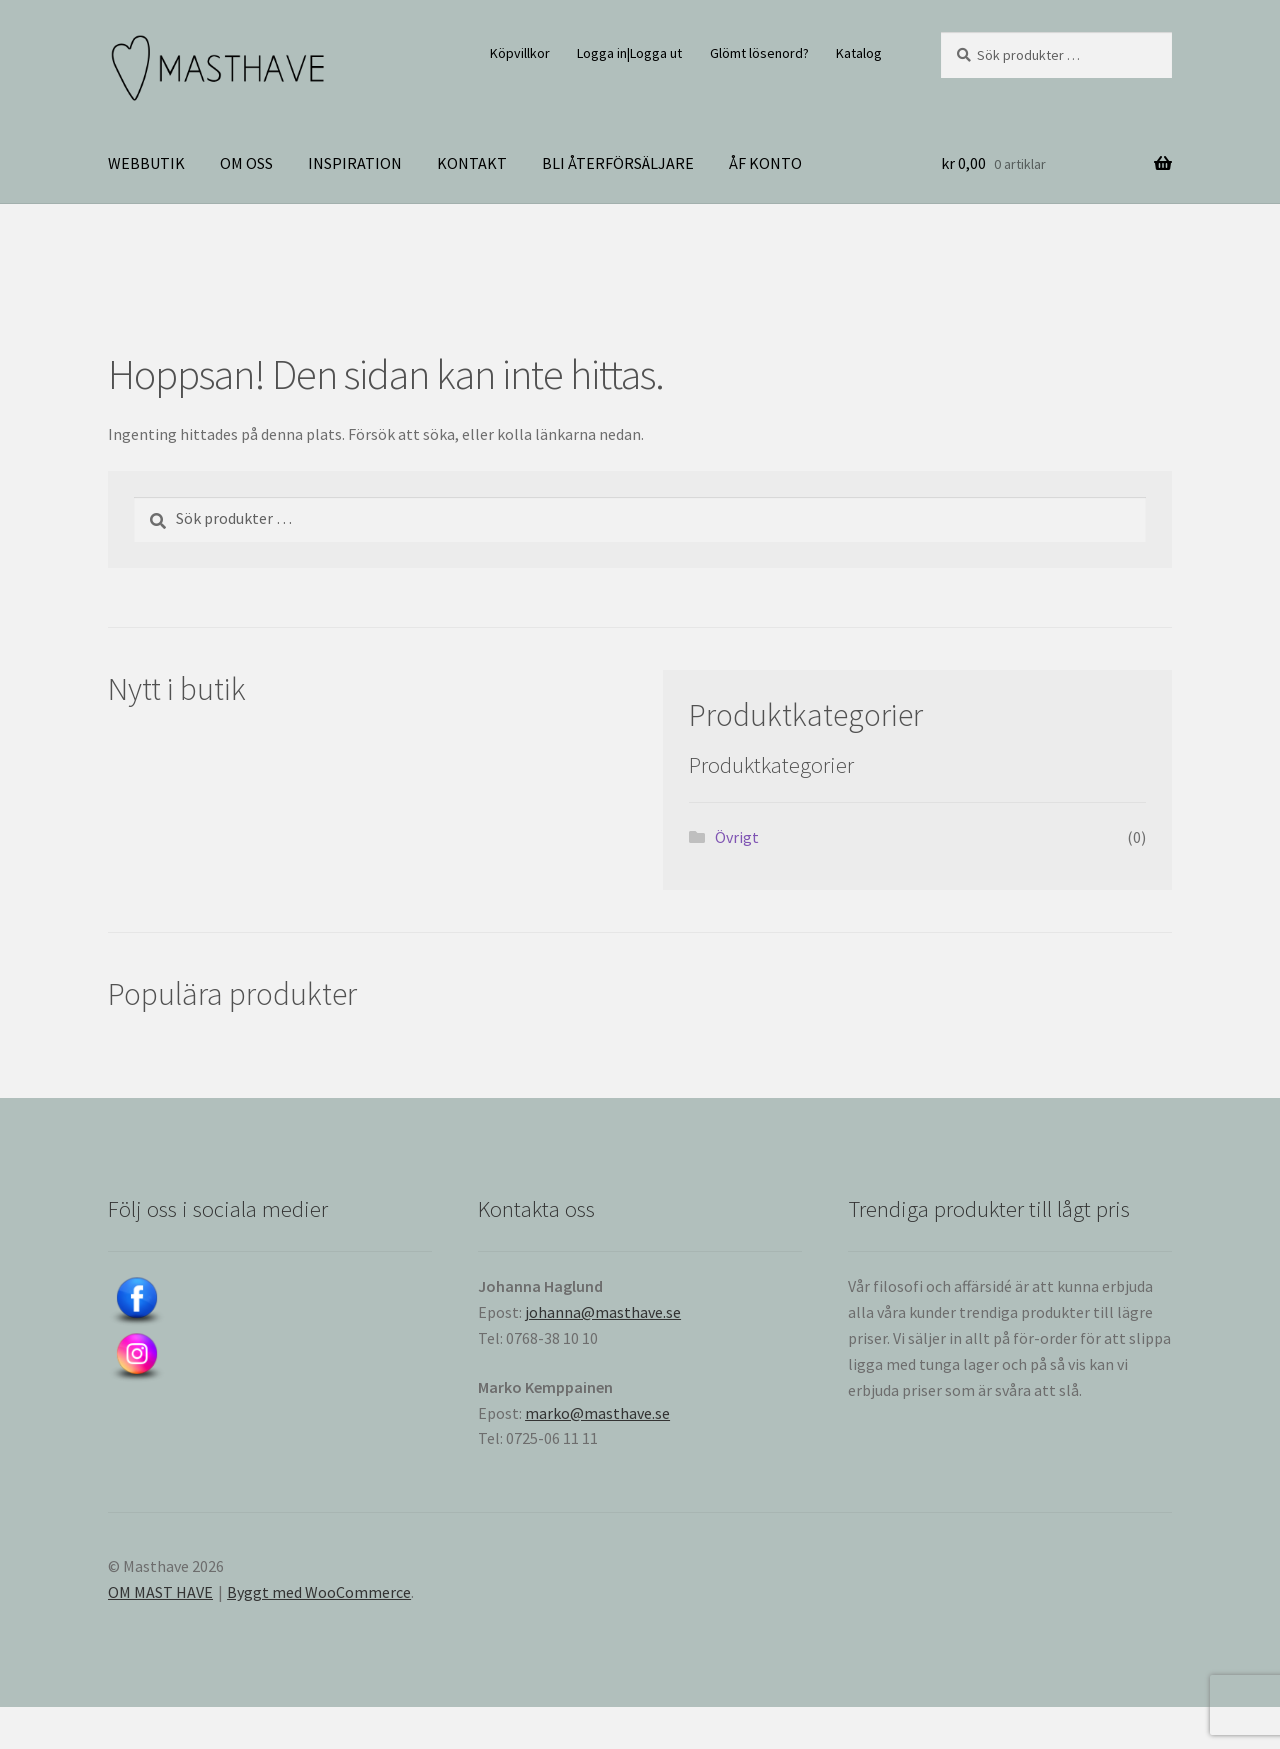  I want to click on Glömt lösenord?, so click(759, 53).